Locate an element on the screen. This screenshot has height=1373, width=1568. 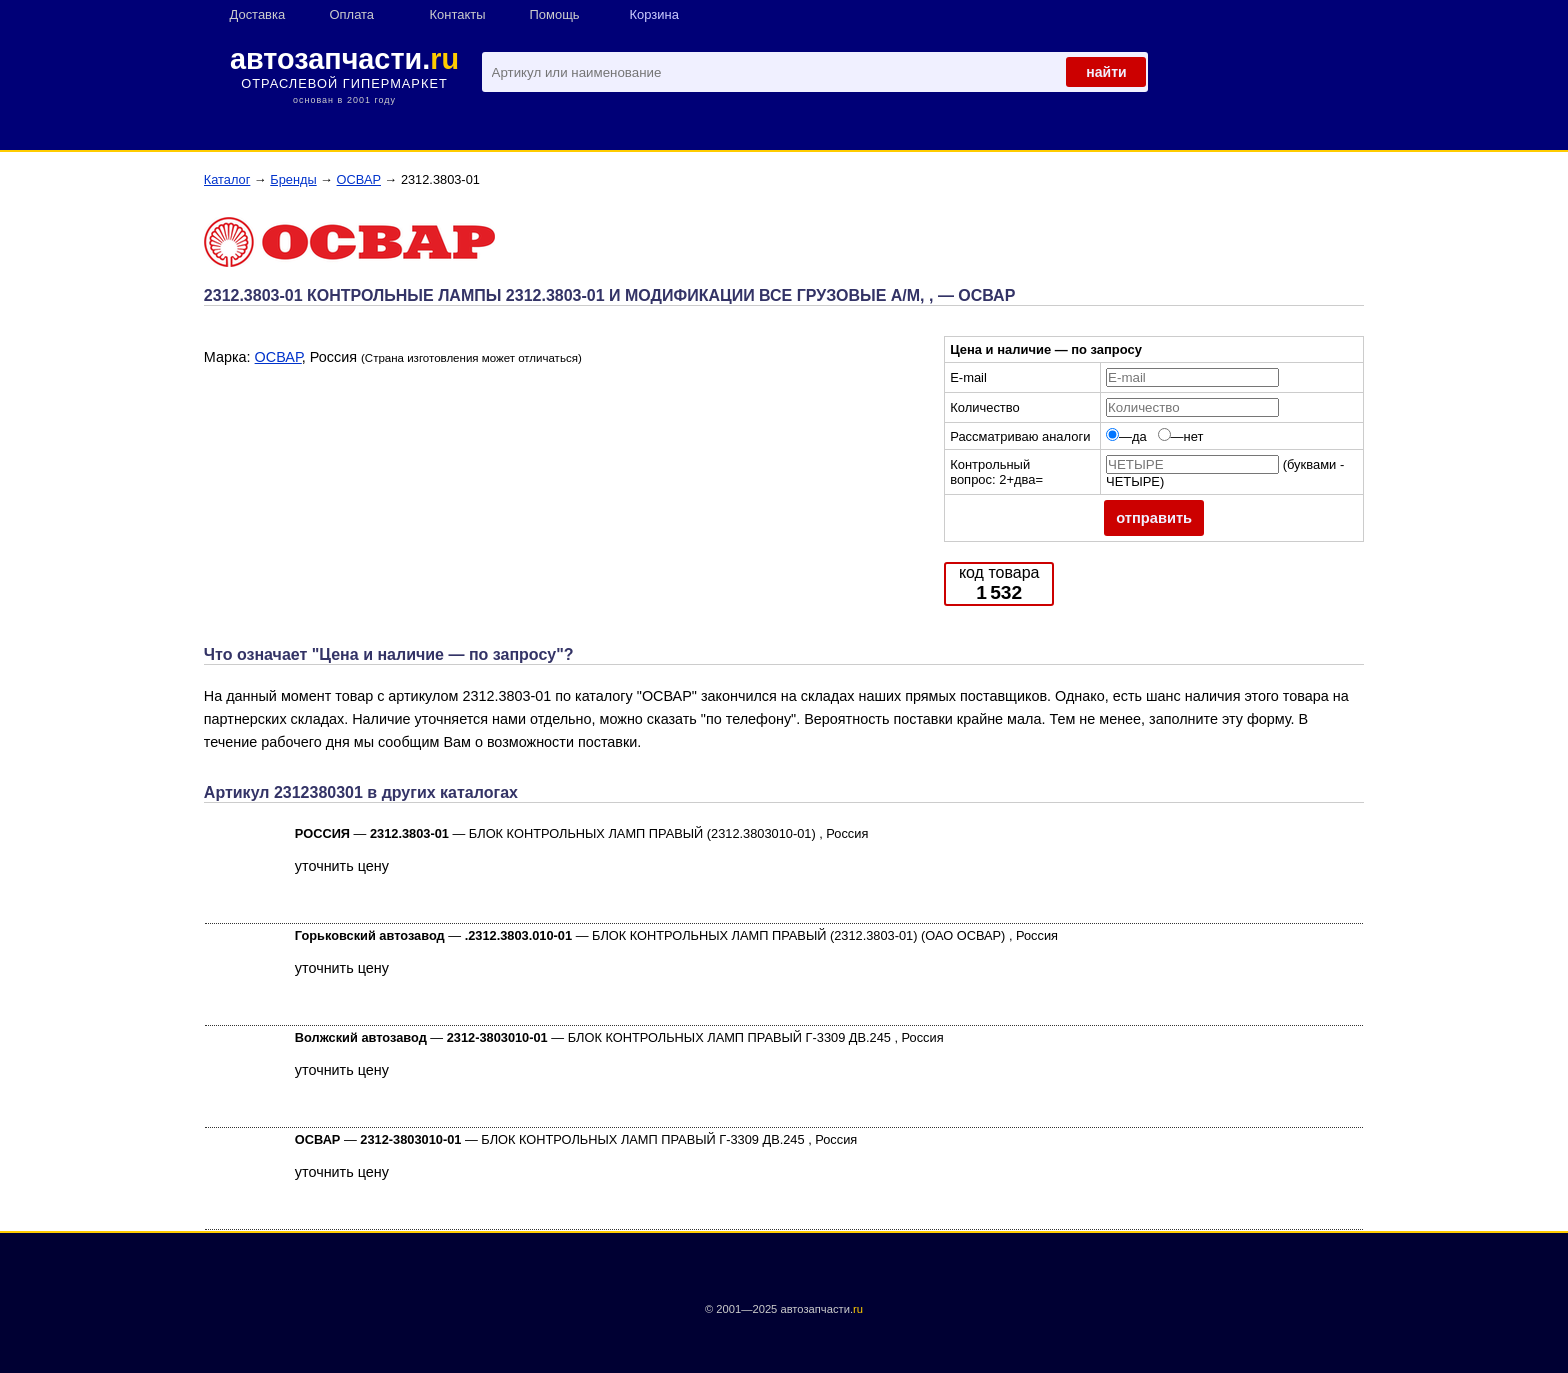
Контакты is located at coordinates (458, 14).